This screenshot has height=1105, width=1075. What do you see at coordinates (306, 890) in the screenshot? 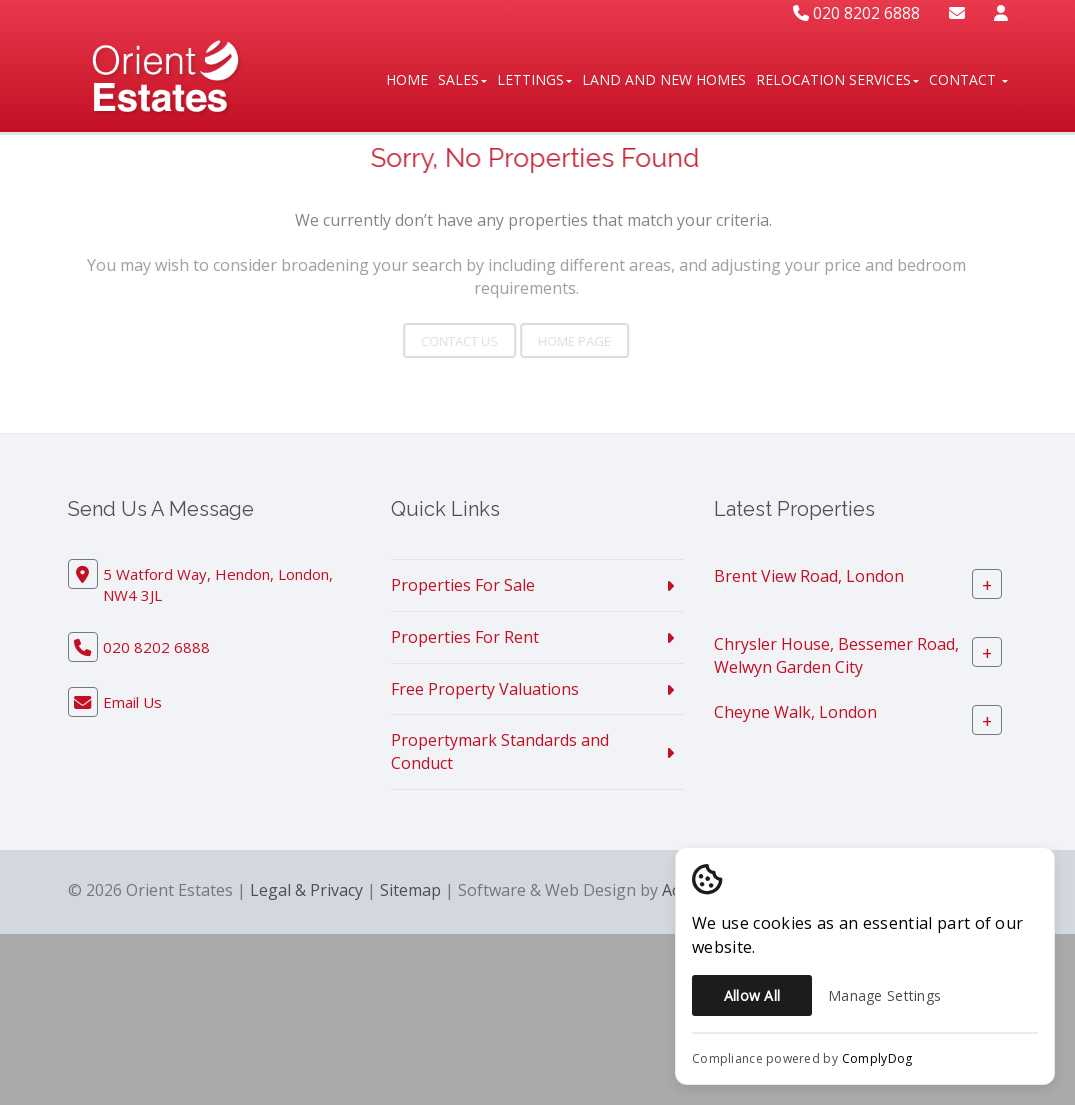
I see `Legal & Privacy` at bounding box center [306, 890].